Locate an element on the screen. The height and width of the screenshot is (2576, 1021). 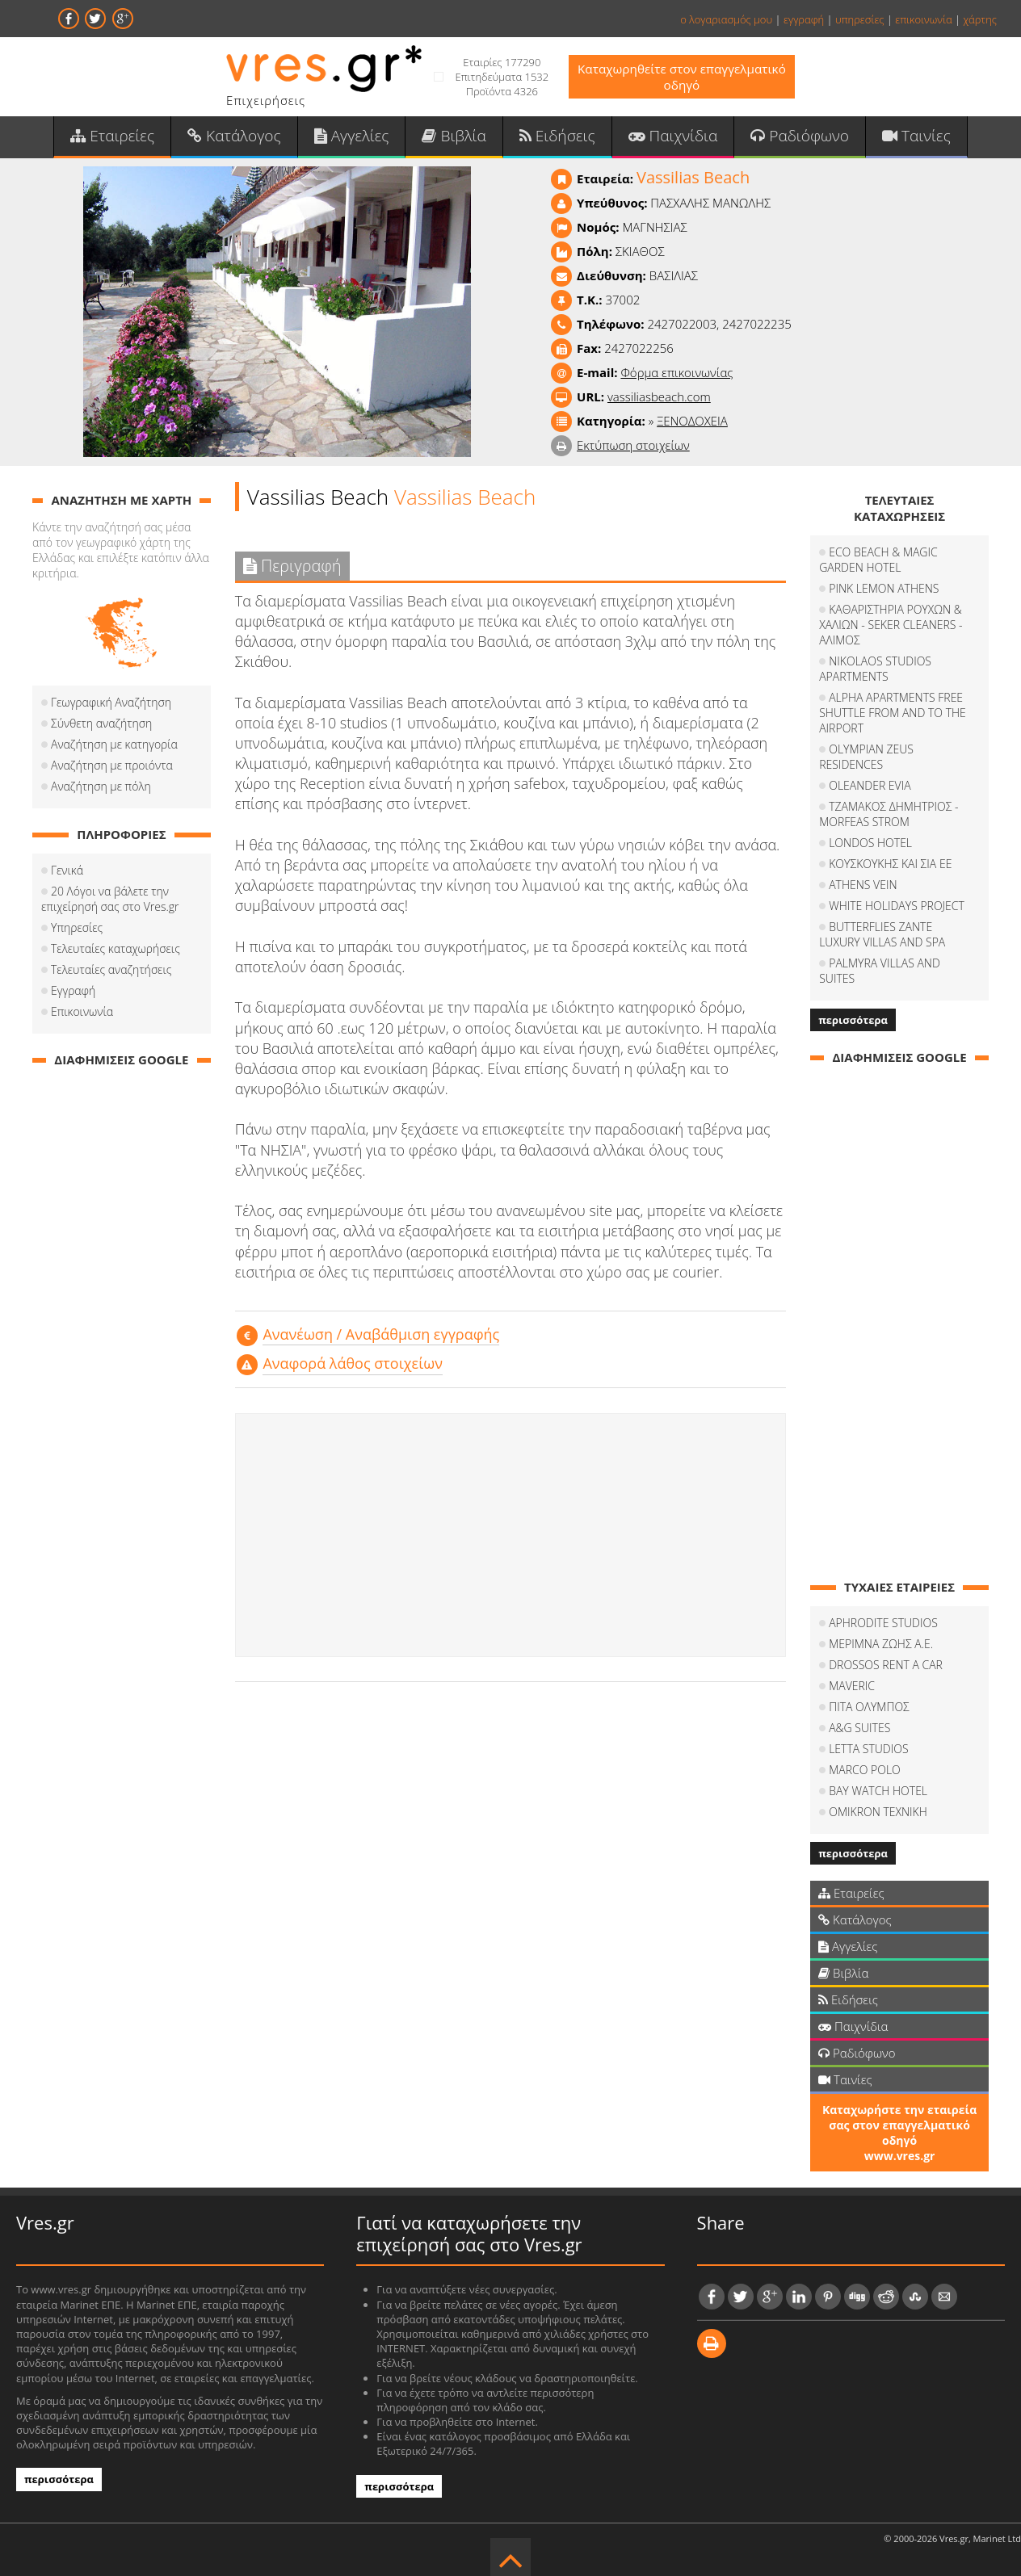
Αναζήτηση με κατηγορία is located at coordinates (114, 749).